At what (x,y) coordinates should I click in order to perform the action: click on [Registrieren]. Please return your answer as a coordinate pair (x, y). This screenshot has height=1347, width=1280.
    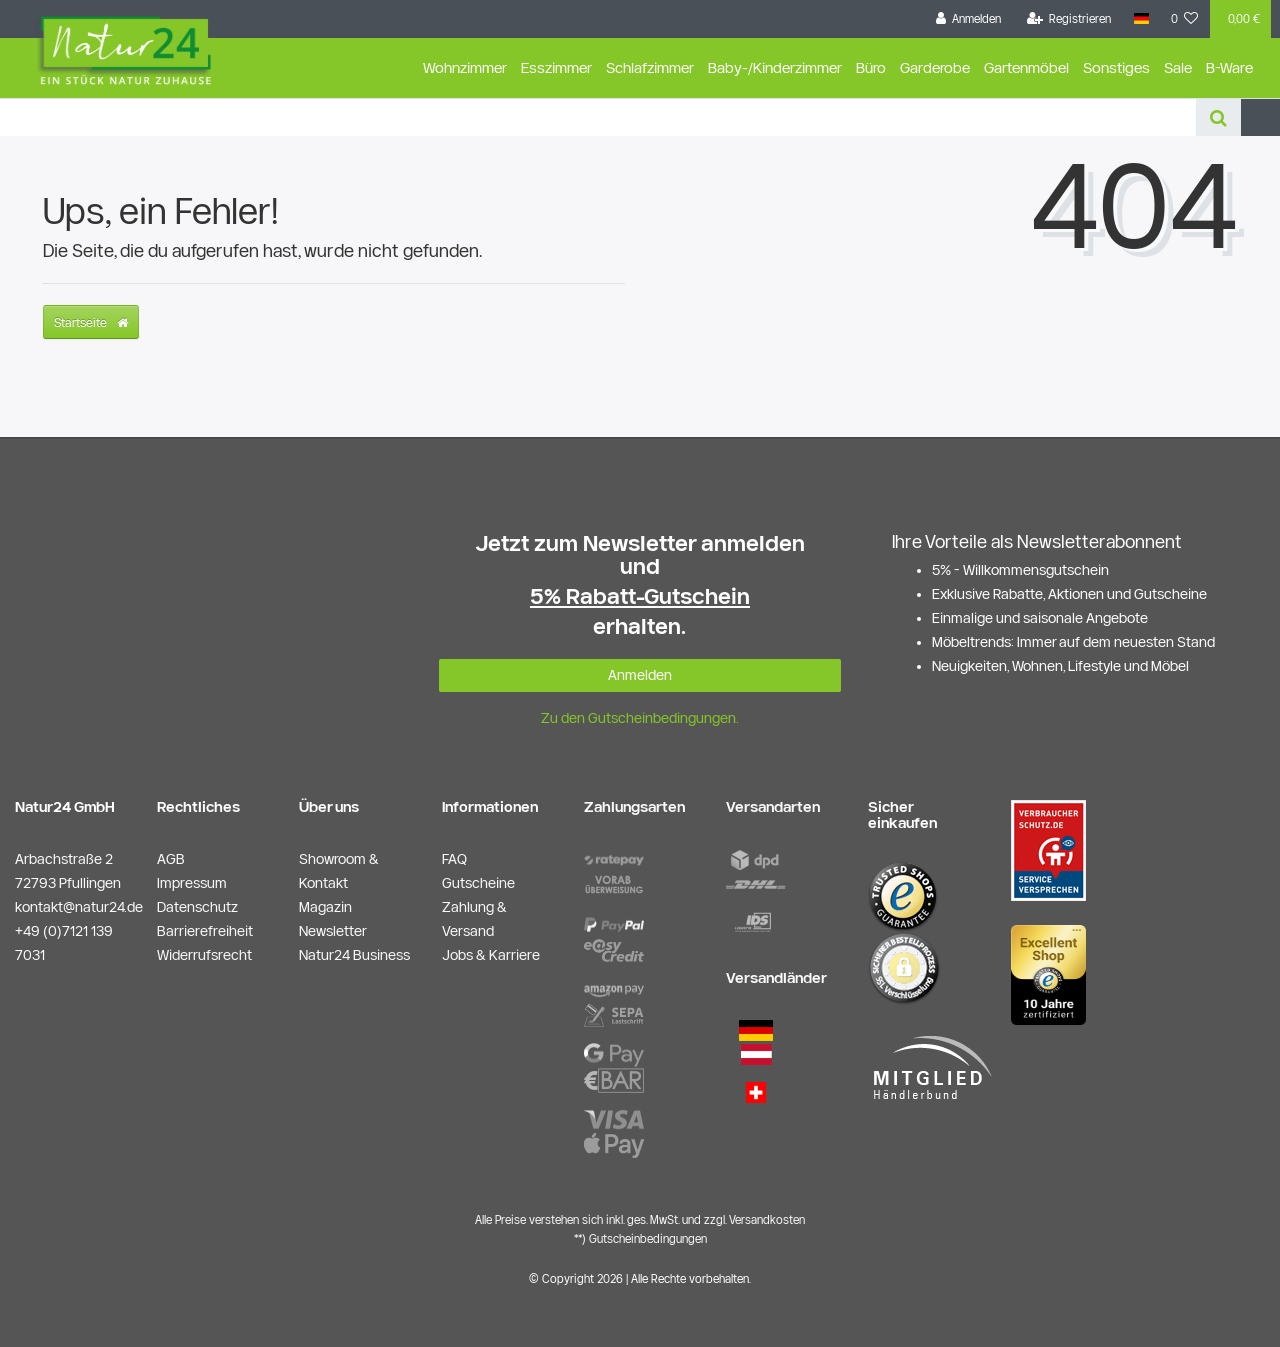
    Looking at the image, I should click on (1069, 19).